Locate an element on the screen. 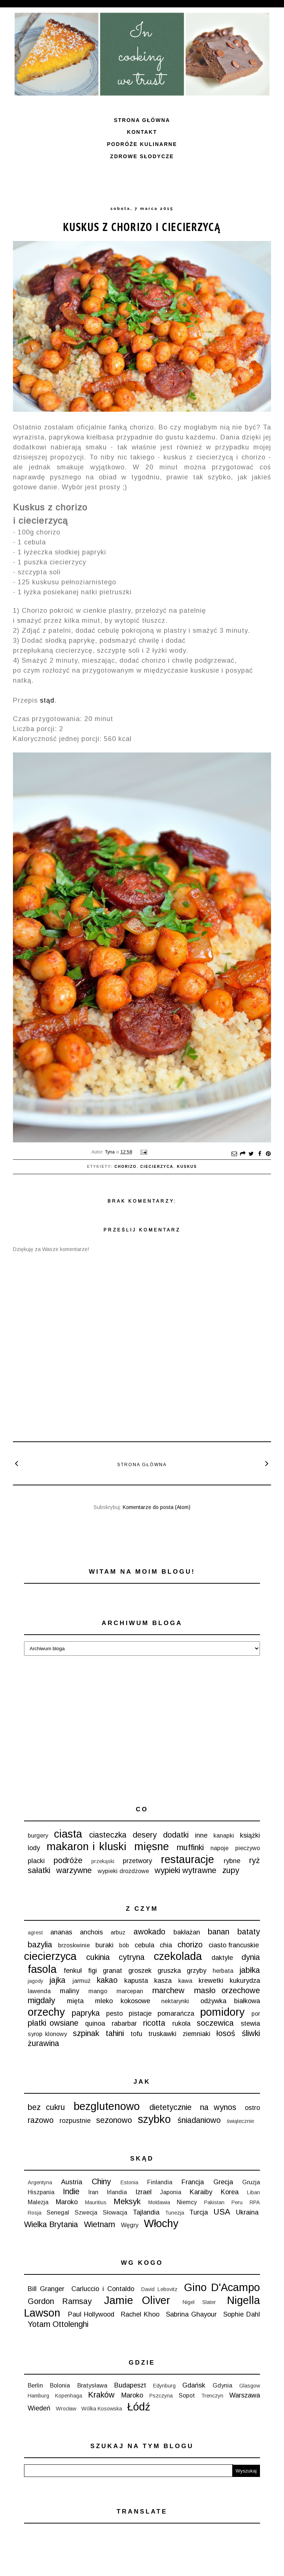  chia is located at coordinates (166, 1945).